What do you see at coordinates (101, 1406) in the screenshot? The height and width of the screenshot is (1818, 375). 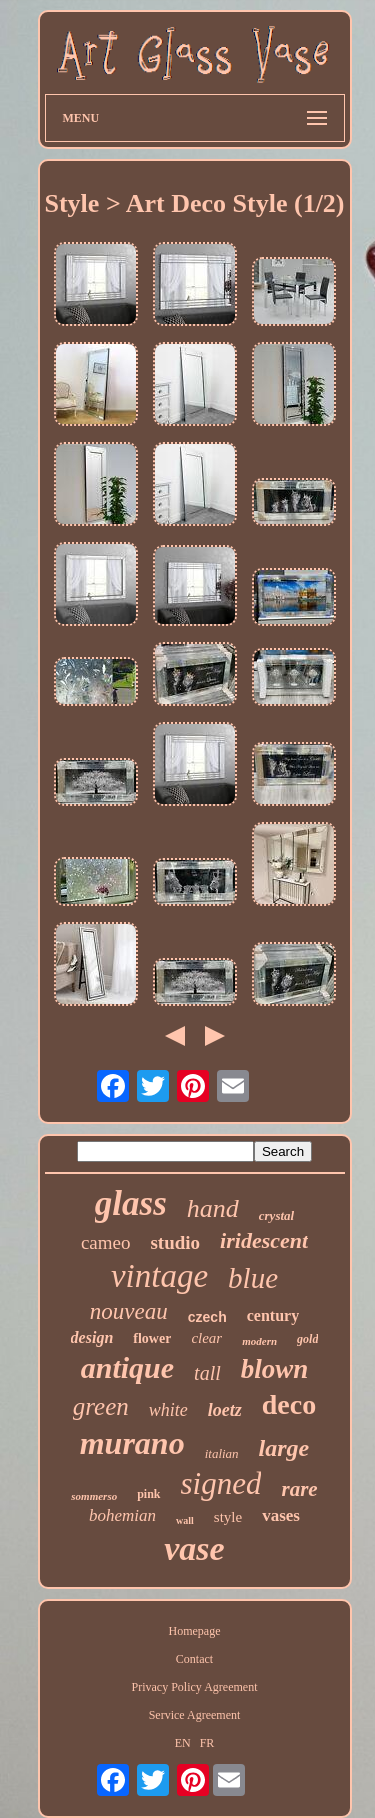 I see `green` at bounding box center [101, 1406].